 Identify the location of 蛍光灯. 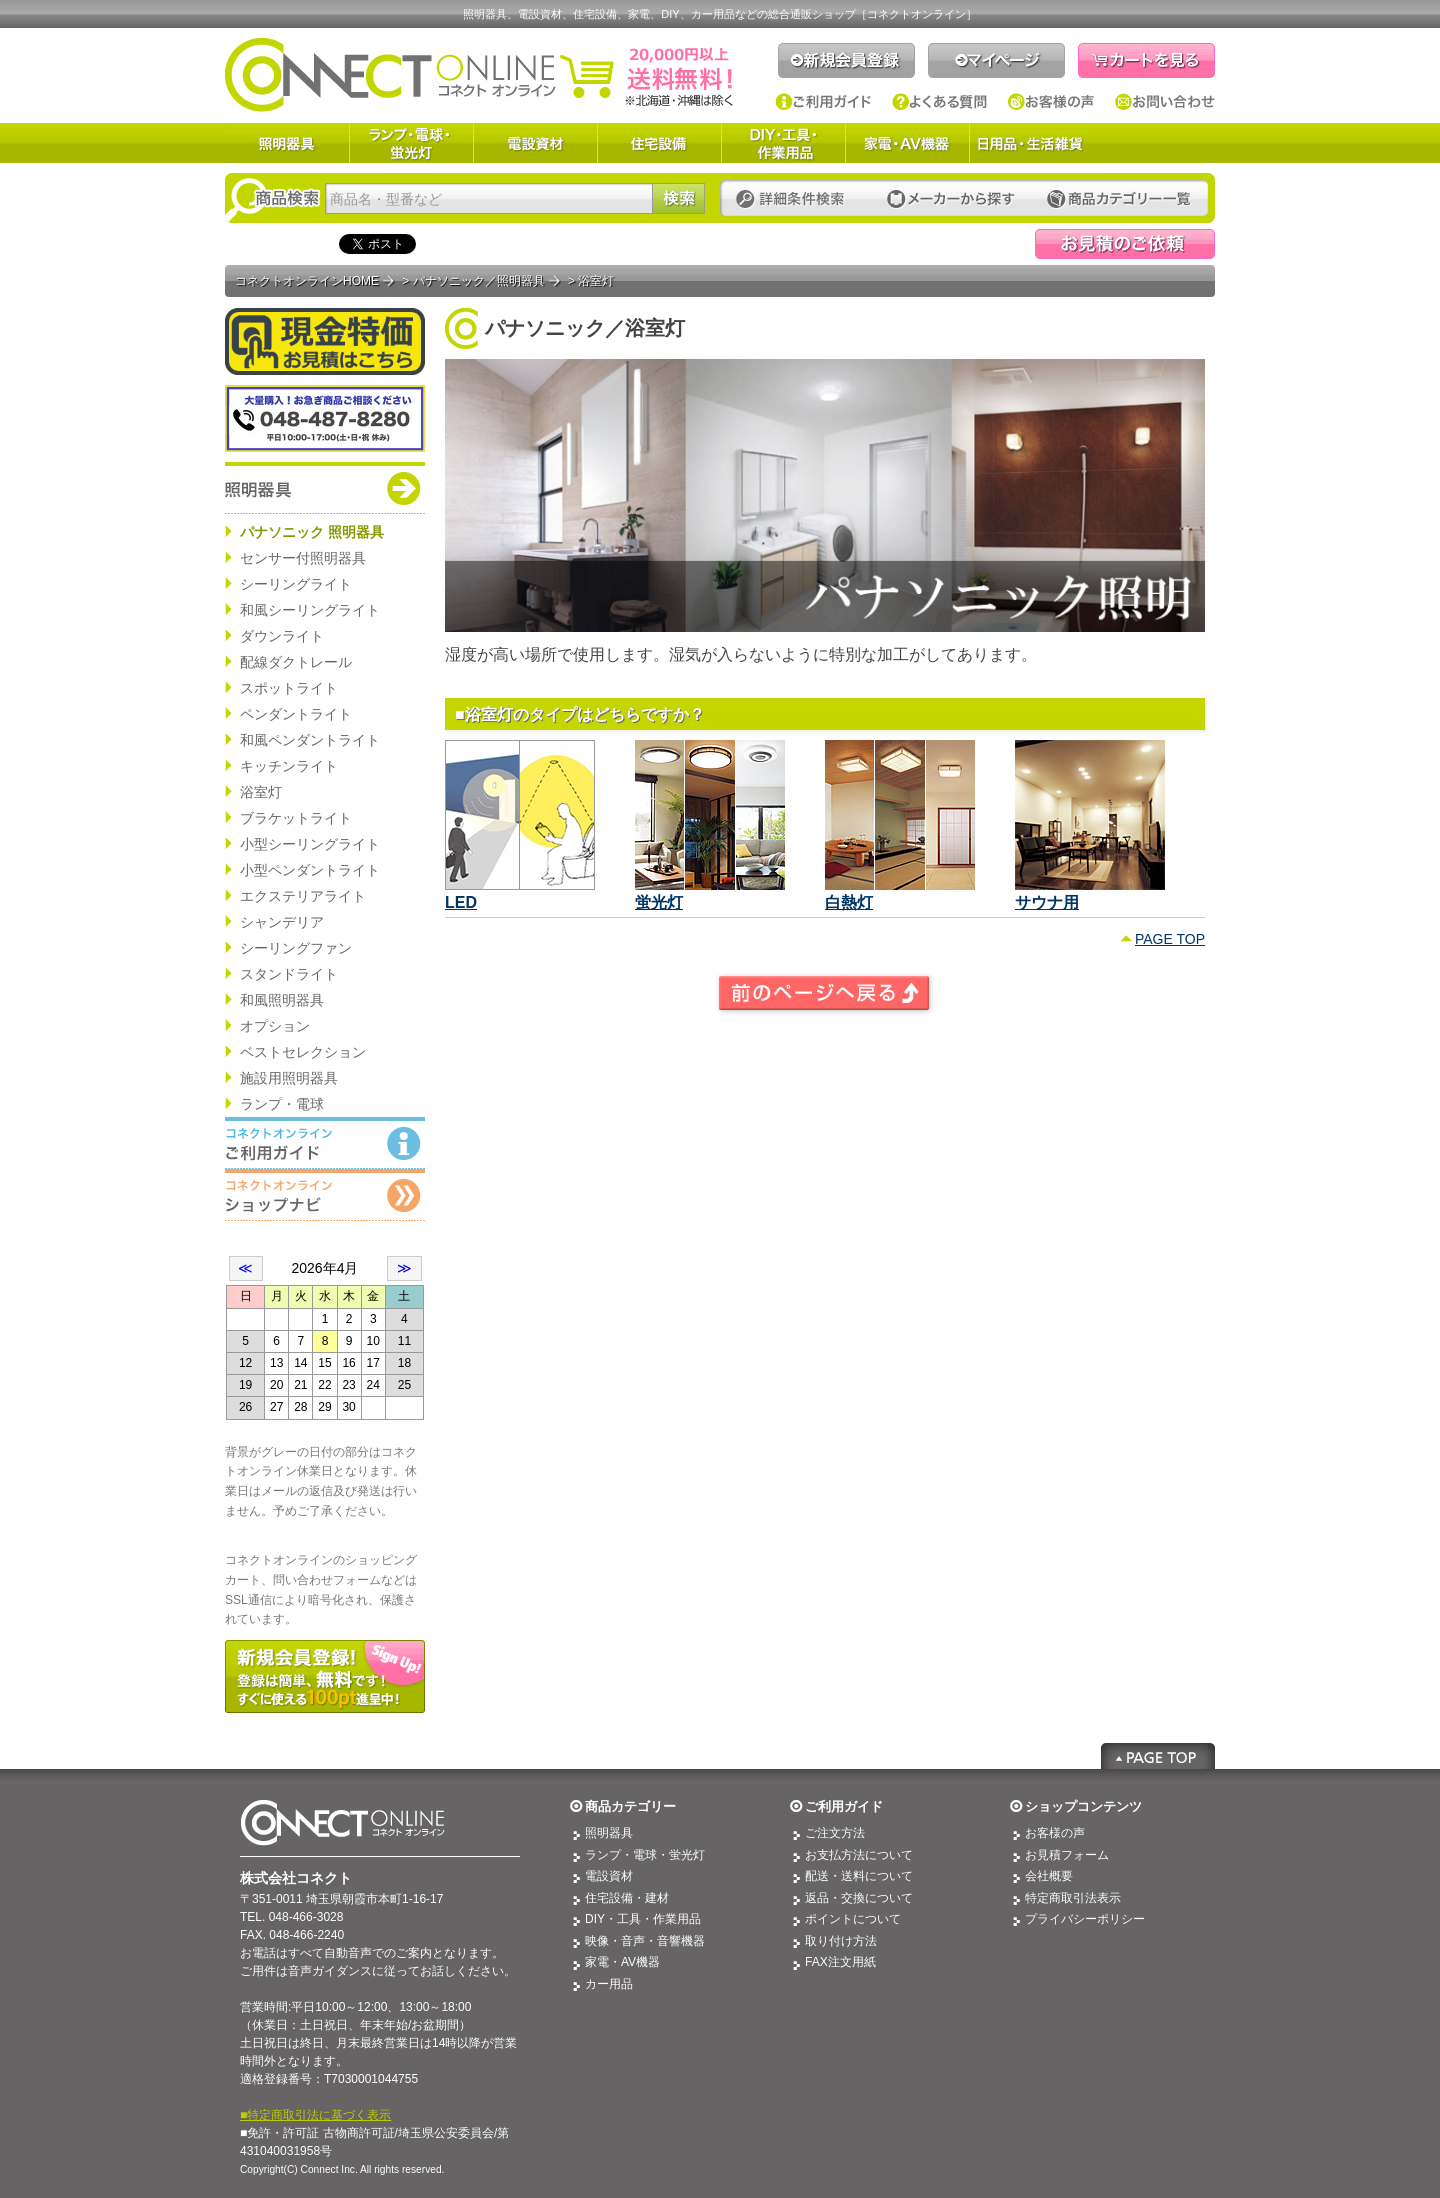
(659, 902).